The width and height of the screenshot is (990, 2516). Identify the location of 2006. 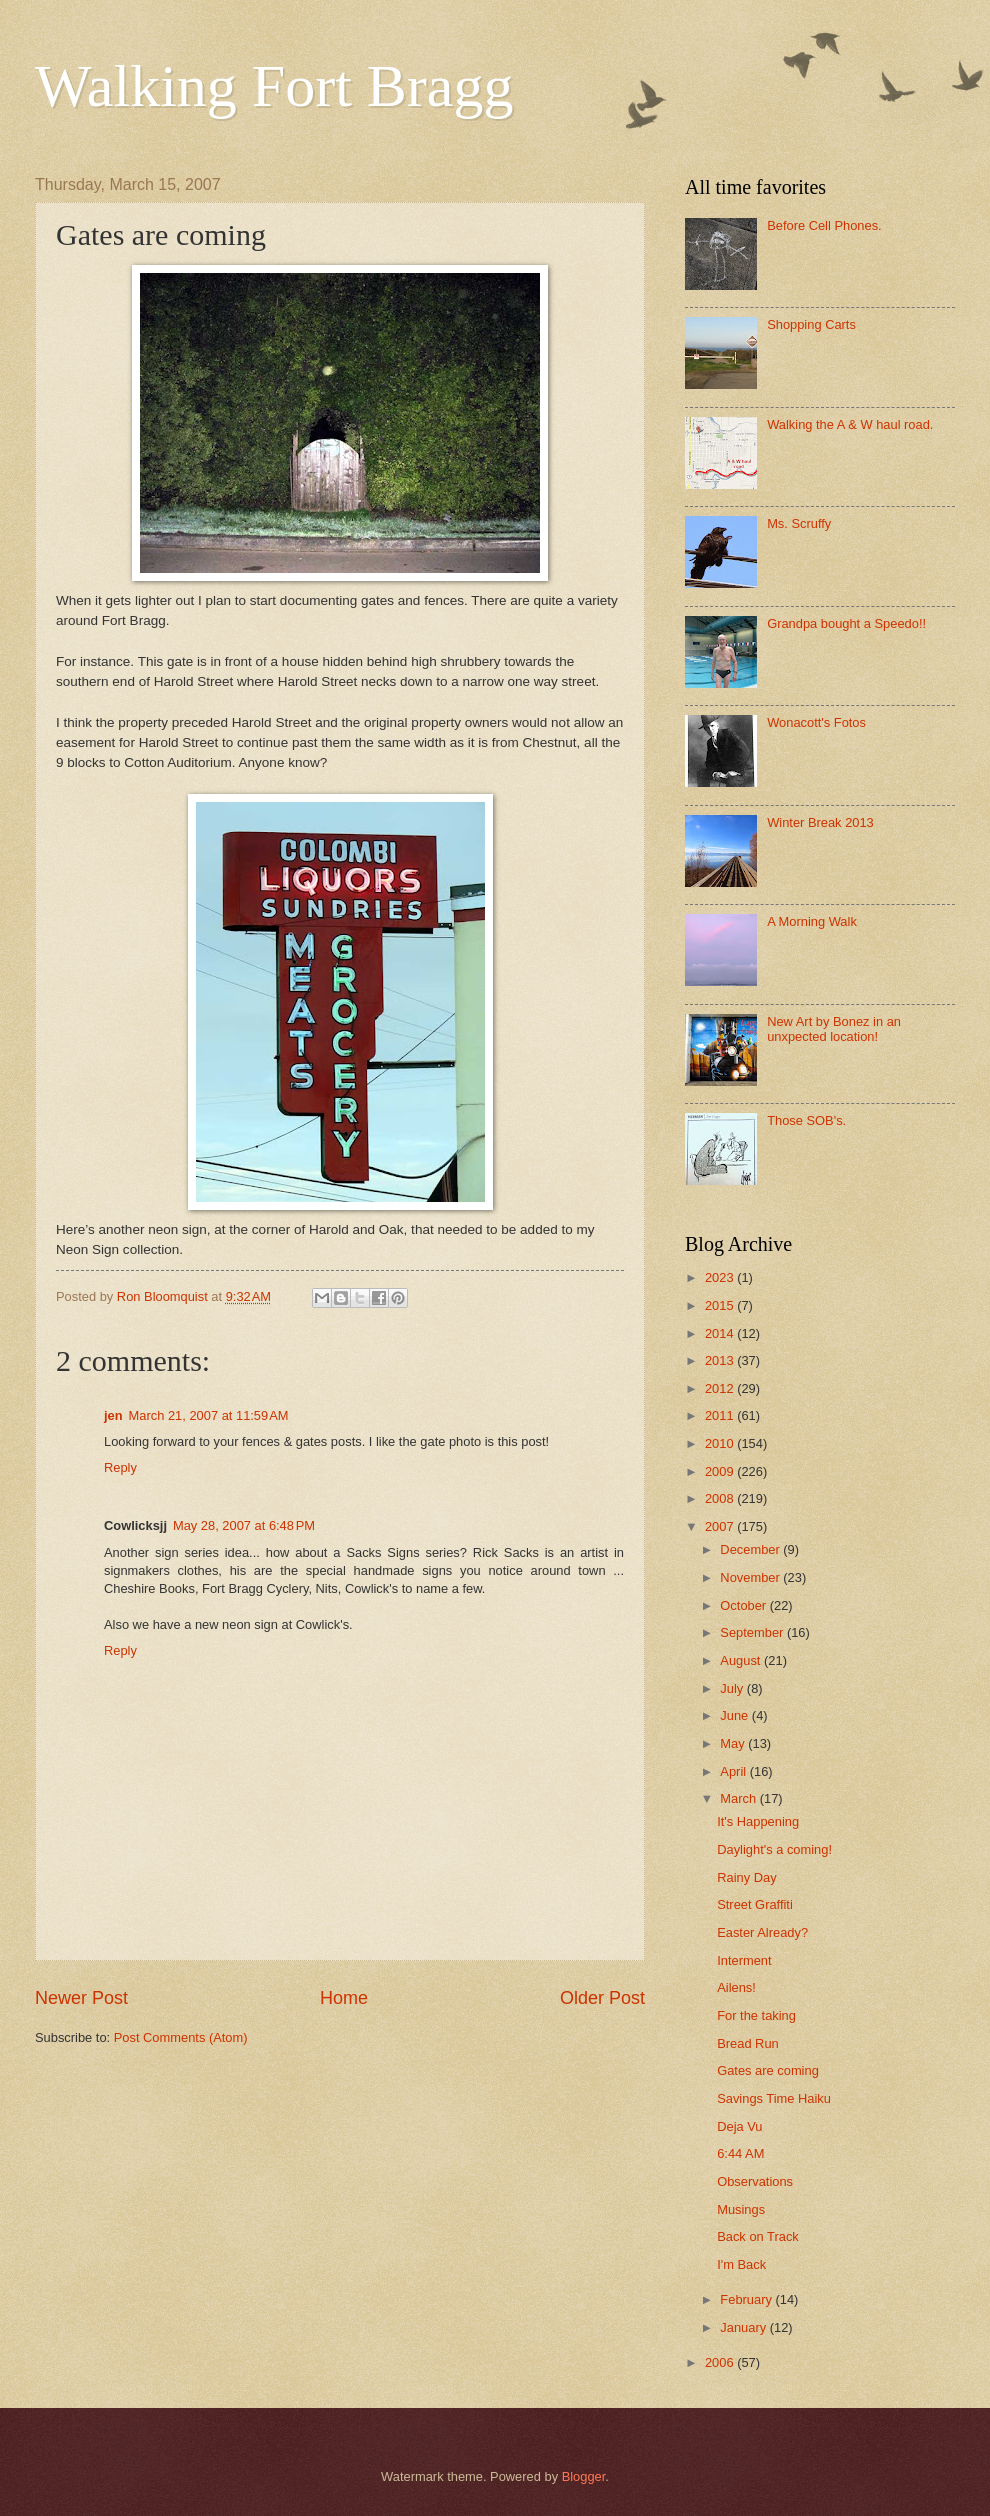
(721, 2362).